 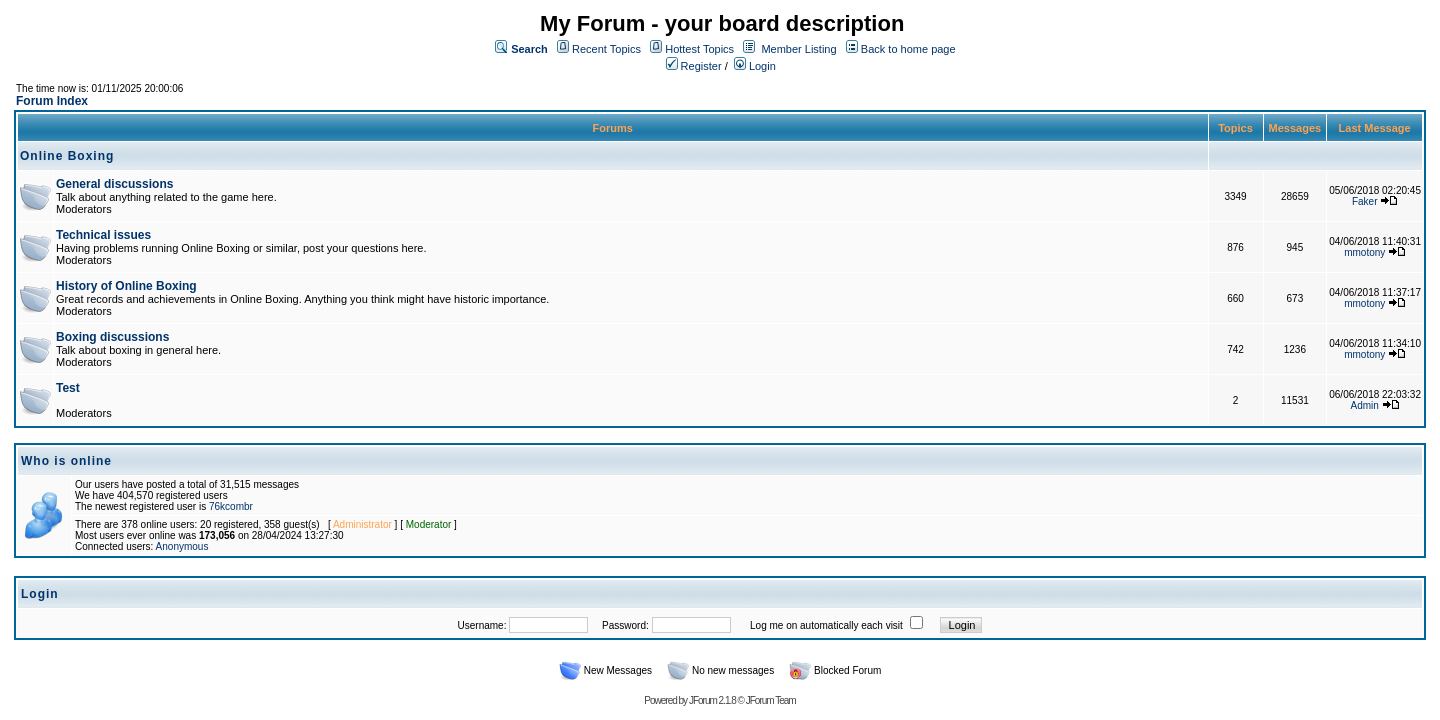 I want to click on Hottest Topics, so click(x=699, y=49).